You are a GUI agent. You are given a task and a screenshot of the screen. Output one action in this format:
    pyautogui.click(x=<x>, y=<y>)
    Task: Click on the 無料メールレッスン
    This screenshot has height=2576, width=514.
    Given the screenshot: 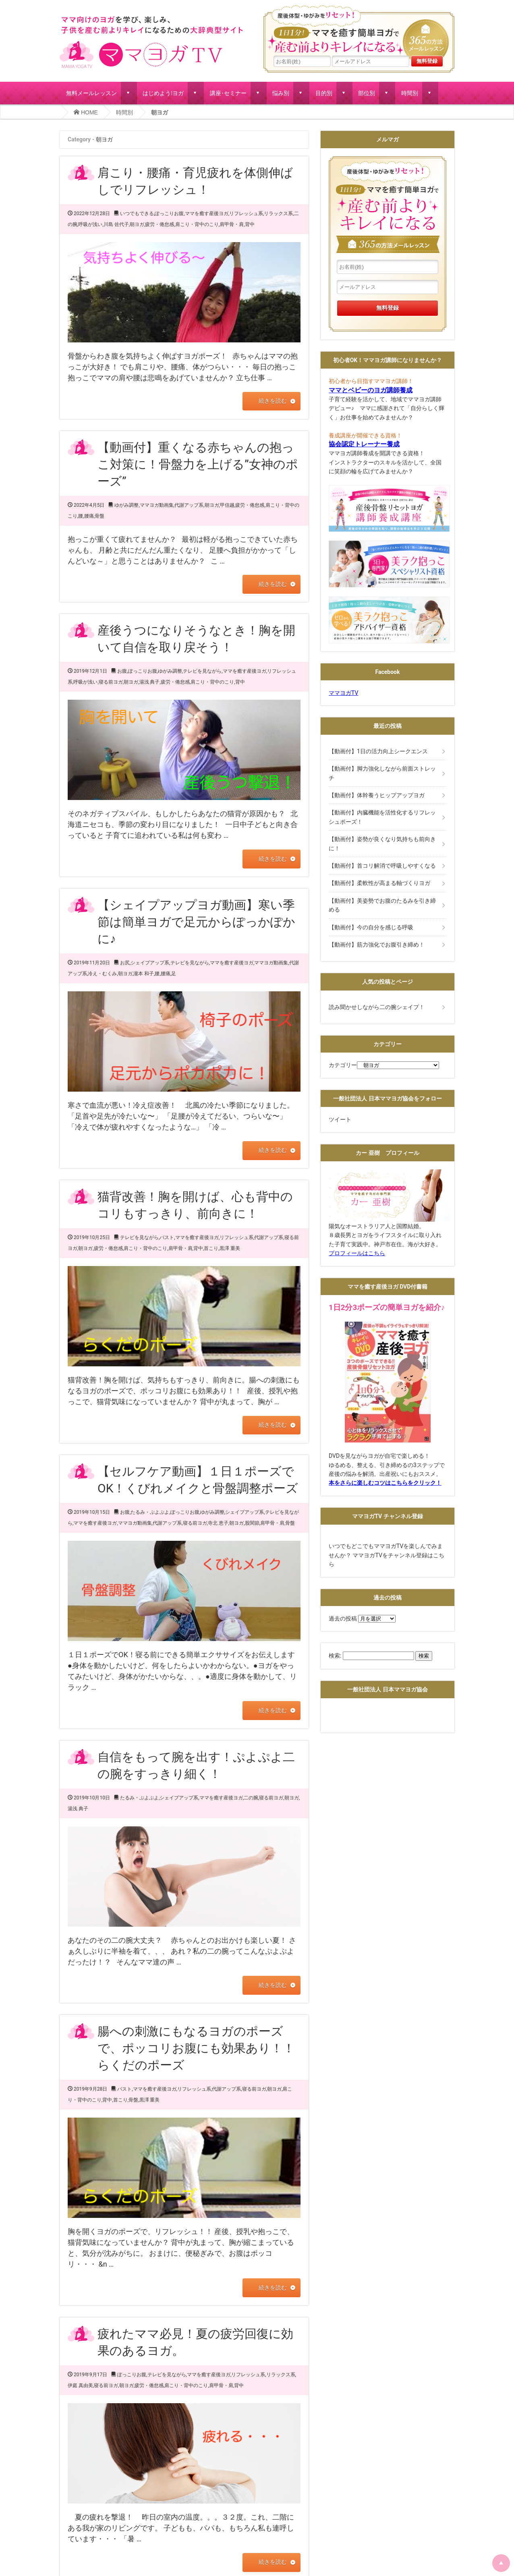 What is the action you would take?
    pyautogui.click(x=91, y=93)
    